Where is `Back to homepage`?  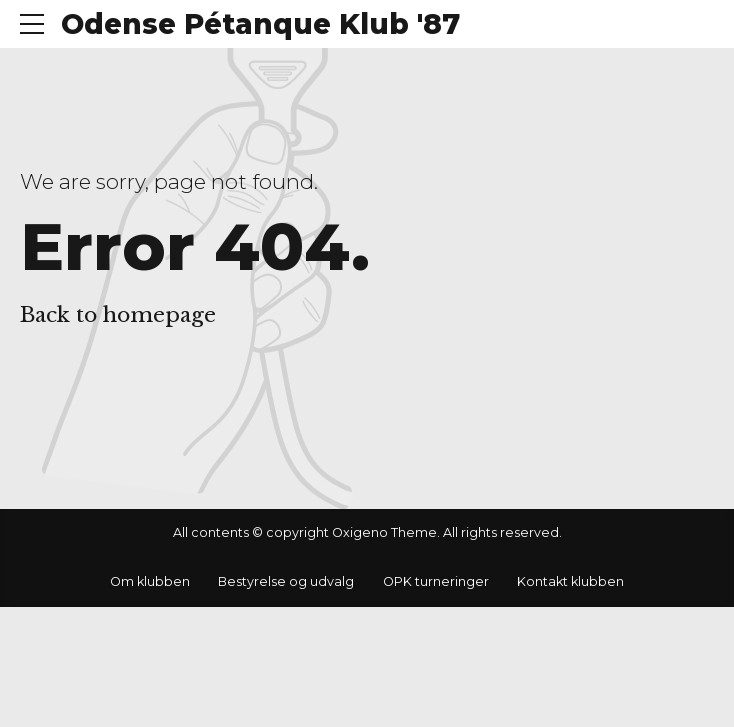 Back to homepage is located at coordinates (118, 315).